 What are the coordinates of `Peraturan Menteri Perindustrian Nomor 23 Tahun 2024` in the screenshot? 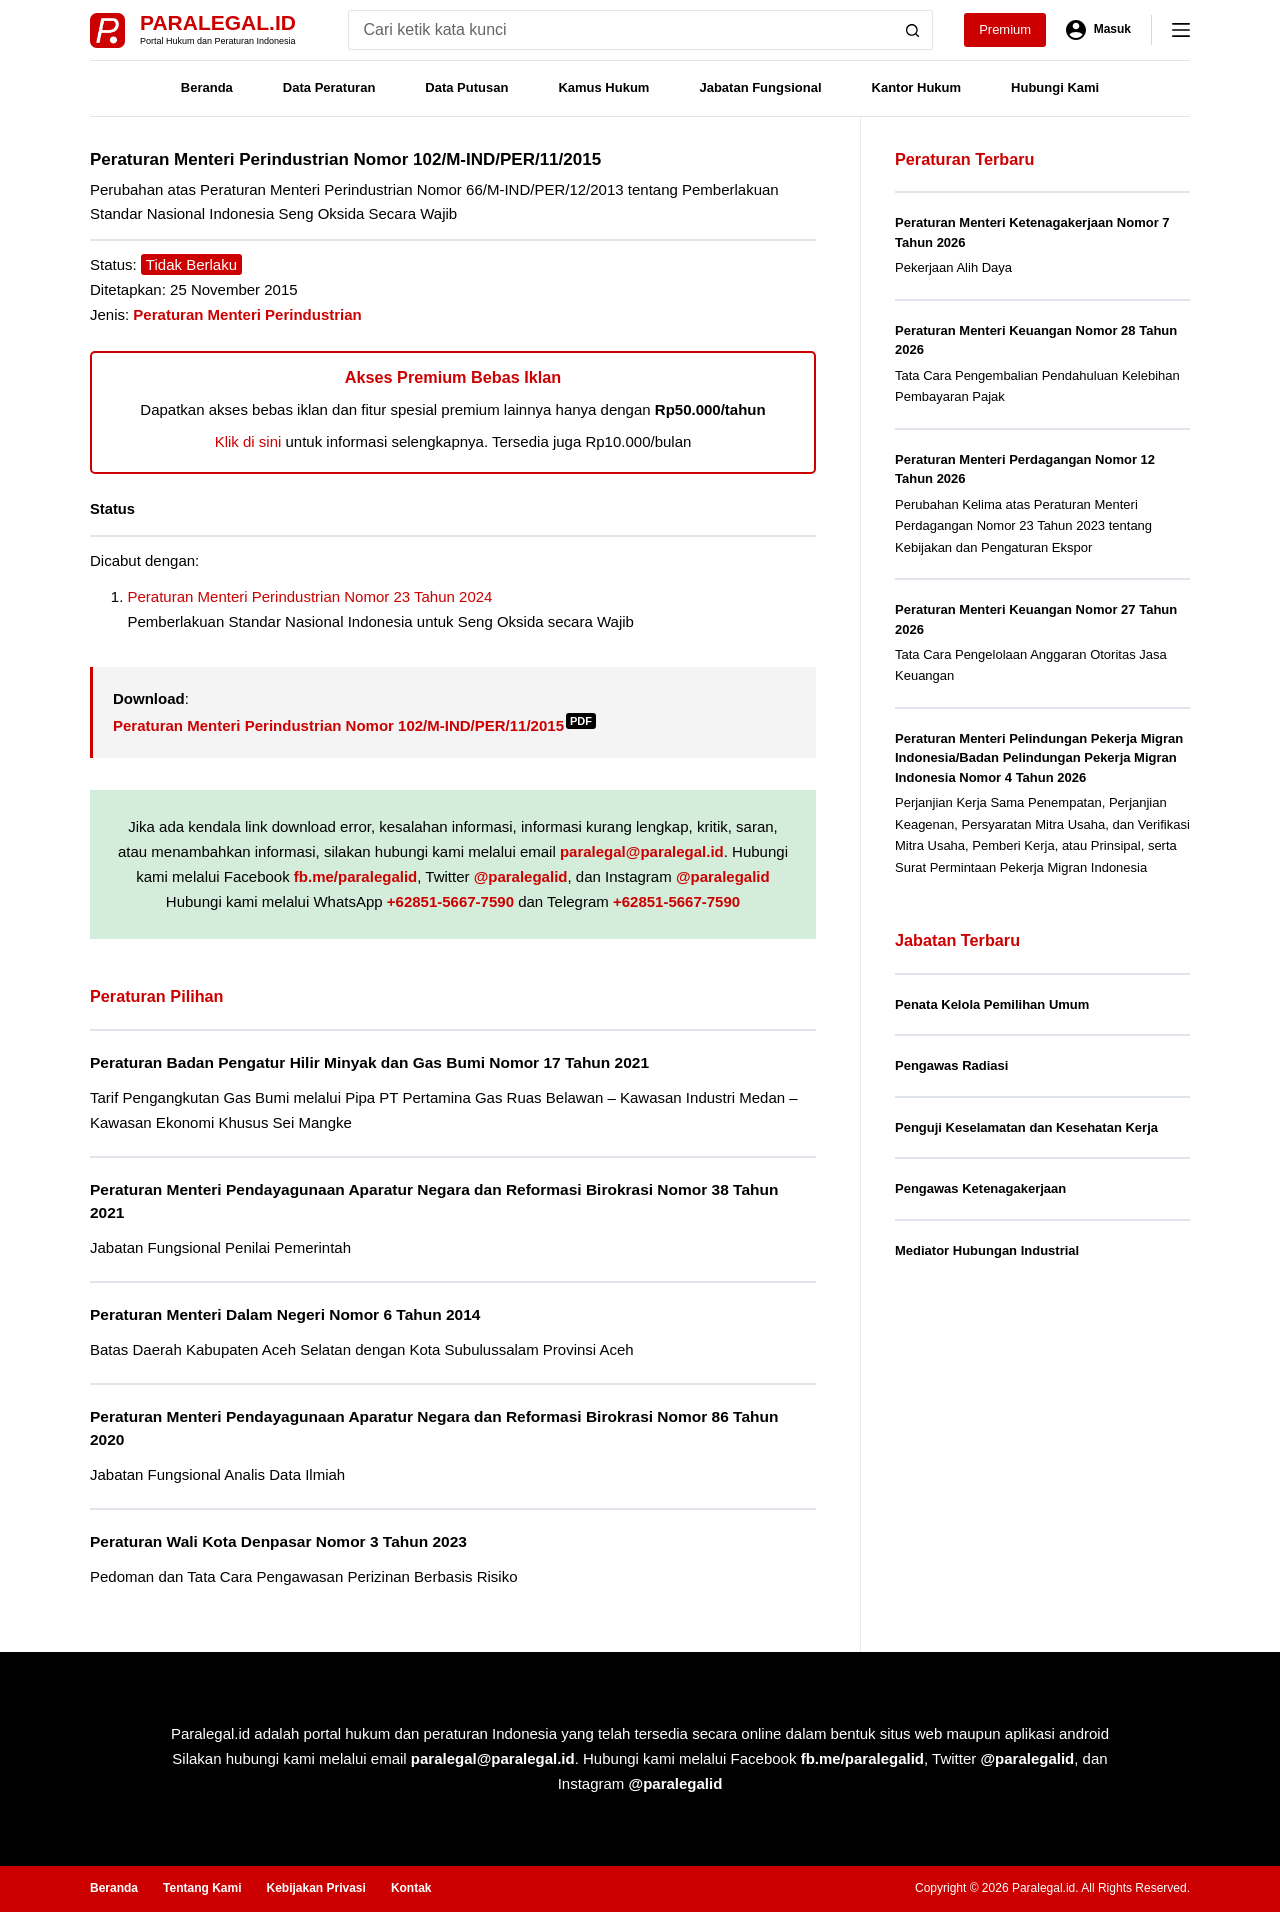 It's located at (310, 596).